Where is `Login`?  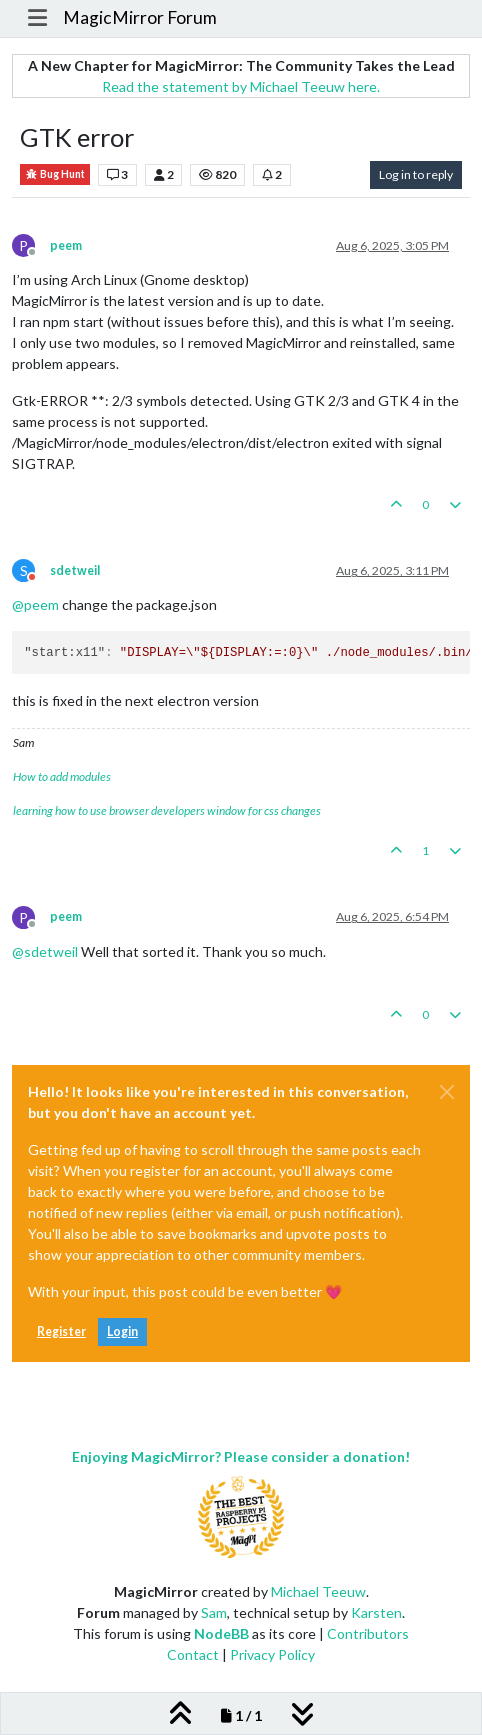
Login is located at coordinates (122, 1331).